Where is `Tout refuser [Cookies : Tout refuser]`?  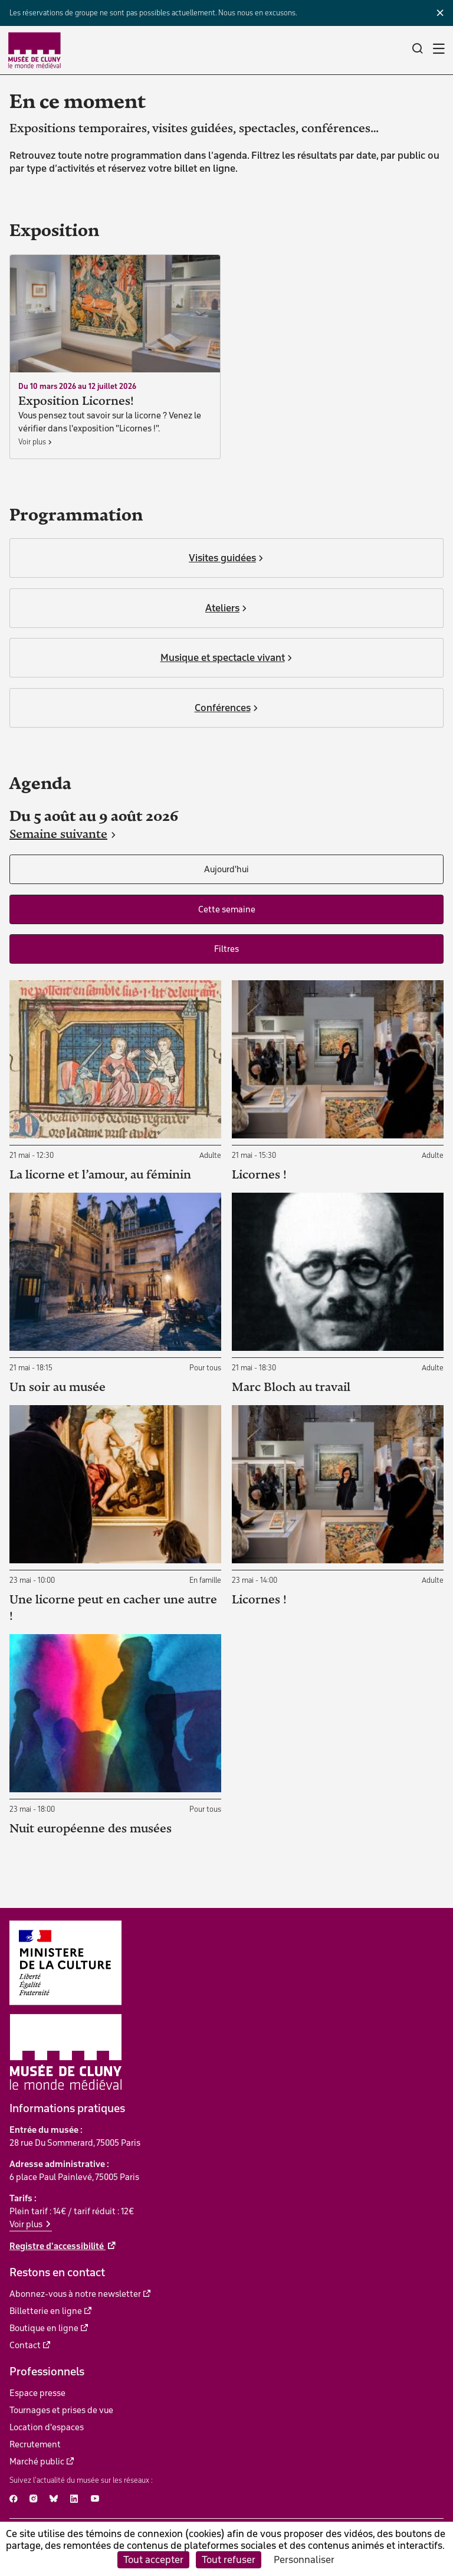 Tout refuser [Cookies : Tout refuser] is located at coordinates (228, 2559).